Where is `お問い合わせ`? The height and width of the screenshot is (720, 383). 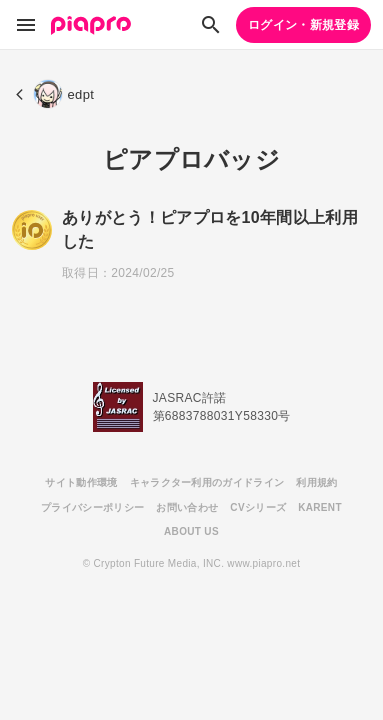
お問い合わせ is located at coordinates (187, 507).